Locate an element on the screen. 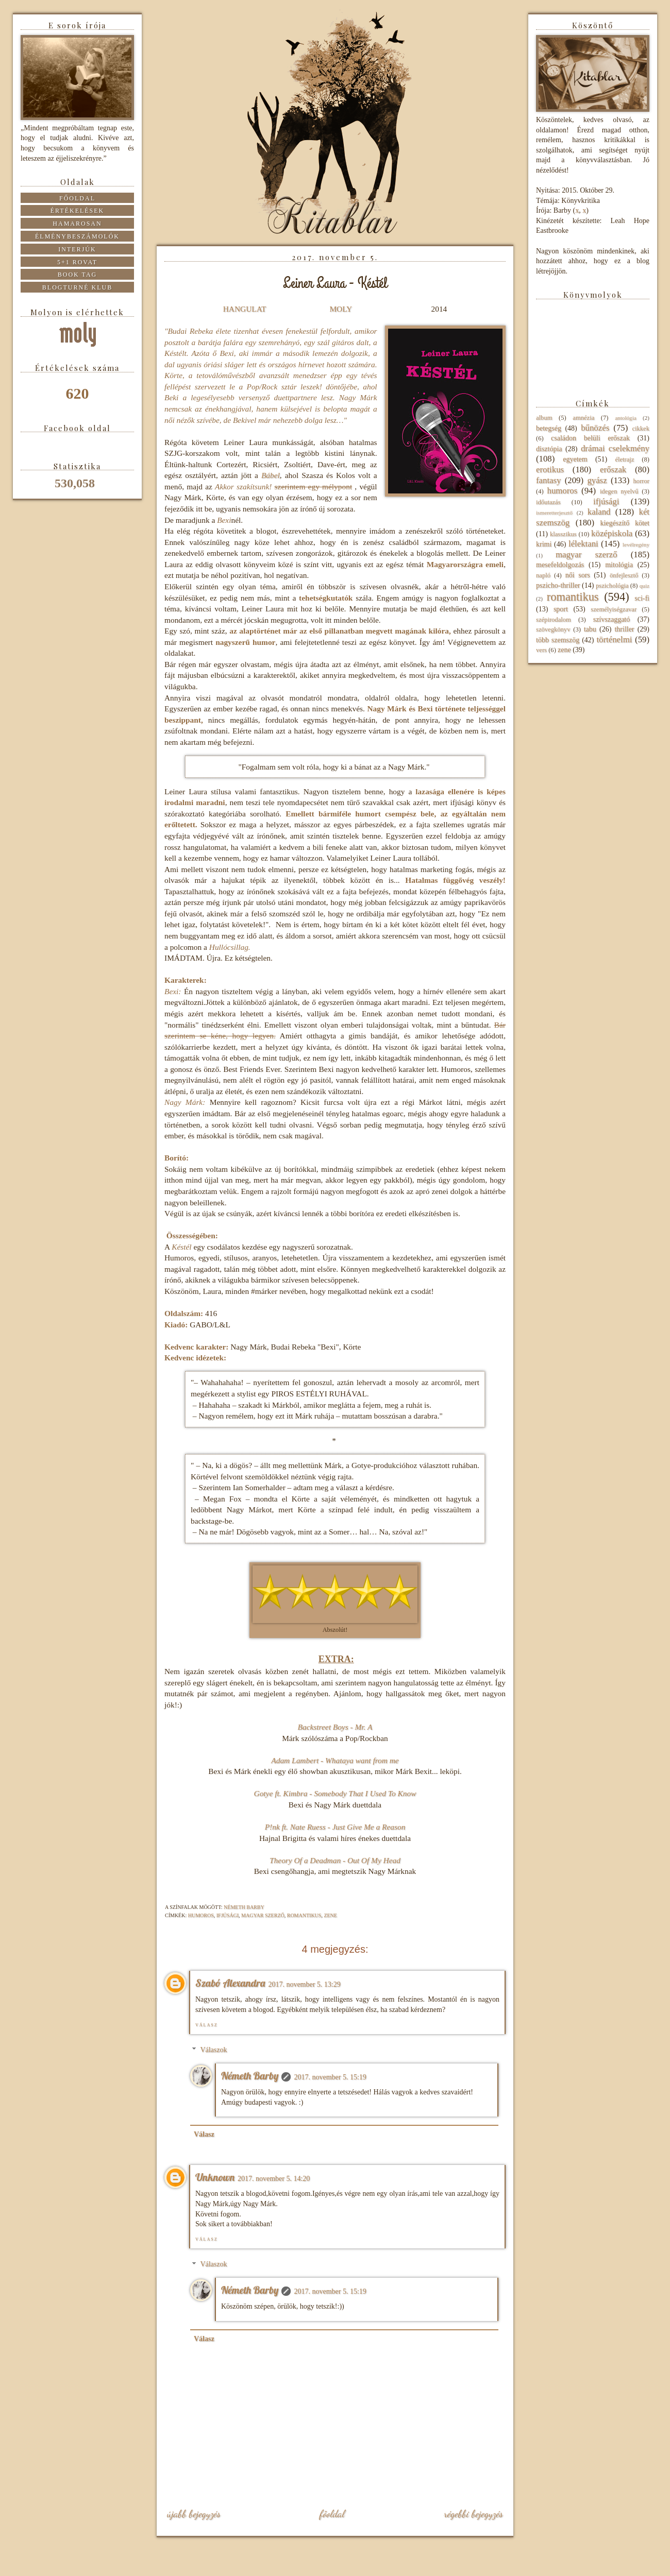 The width and height of the screenshot is (670, 2576). középiskola is located at coordinates (611, 533).